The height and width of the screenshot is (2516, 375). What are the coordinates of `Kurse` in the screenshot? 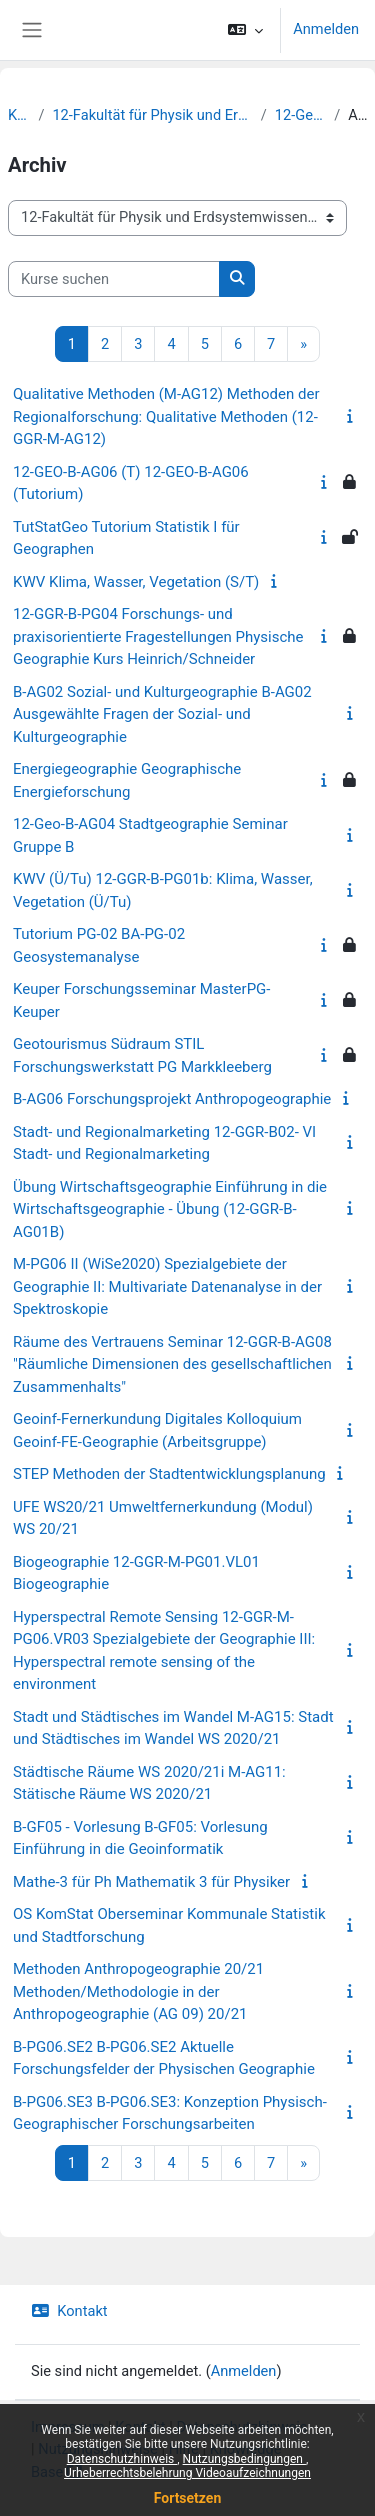 It's located at (19, 115).